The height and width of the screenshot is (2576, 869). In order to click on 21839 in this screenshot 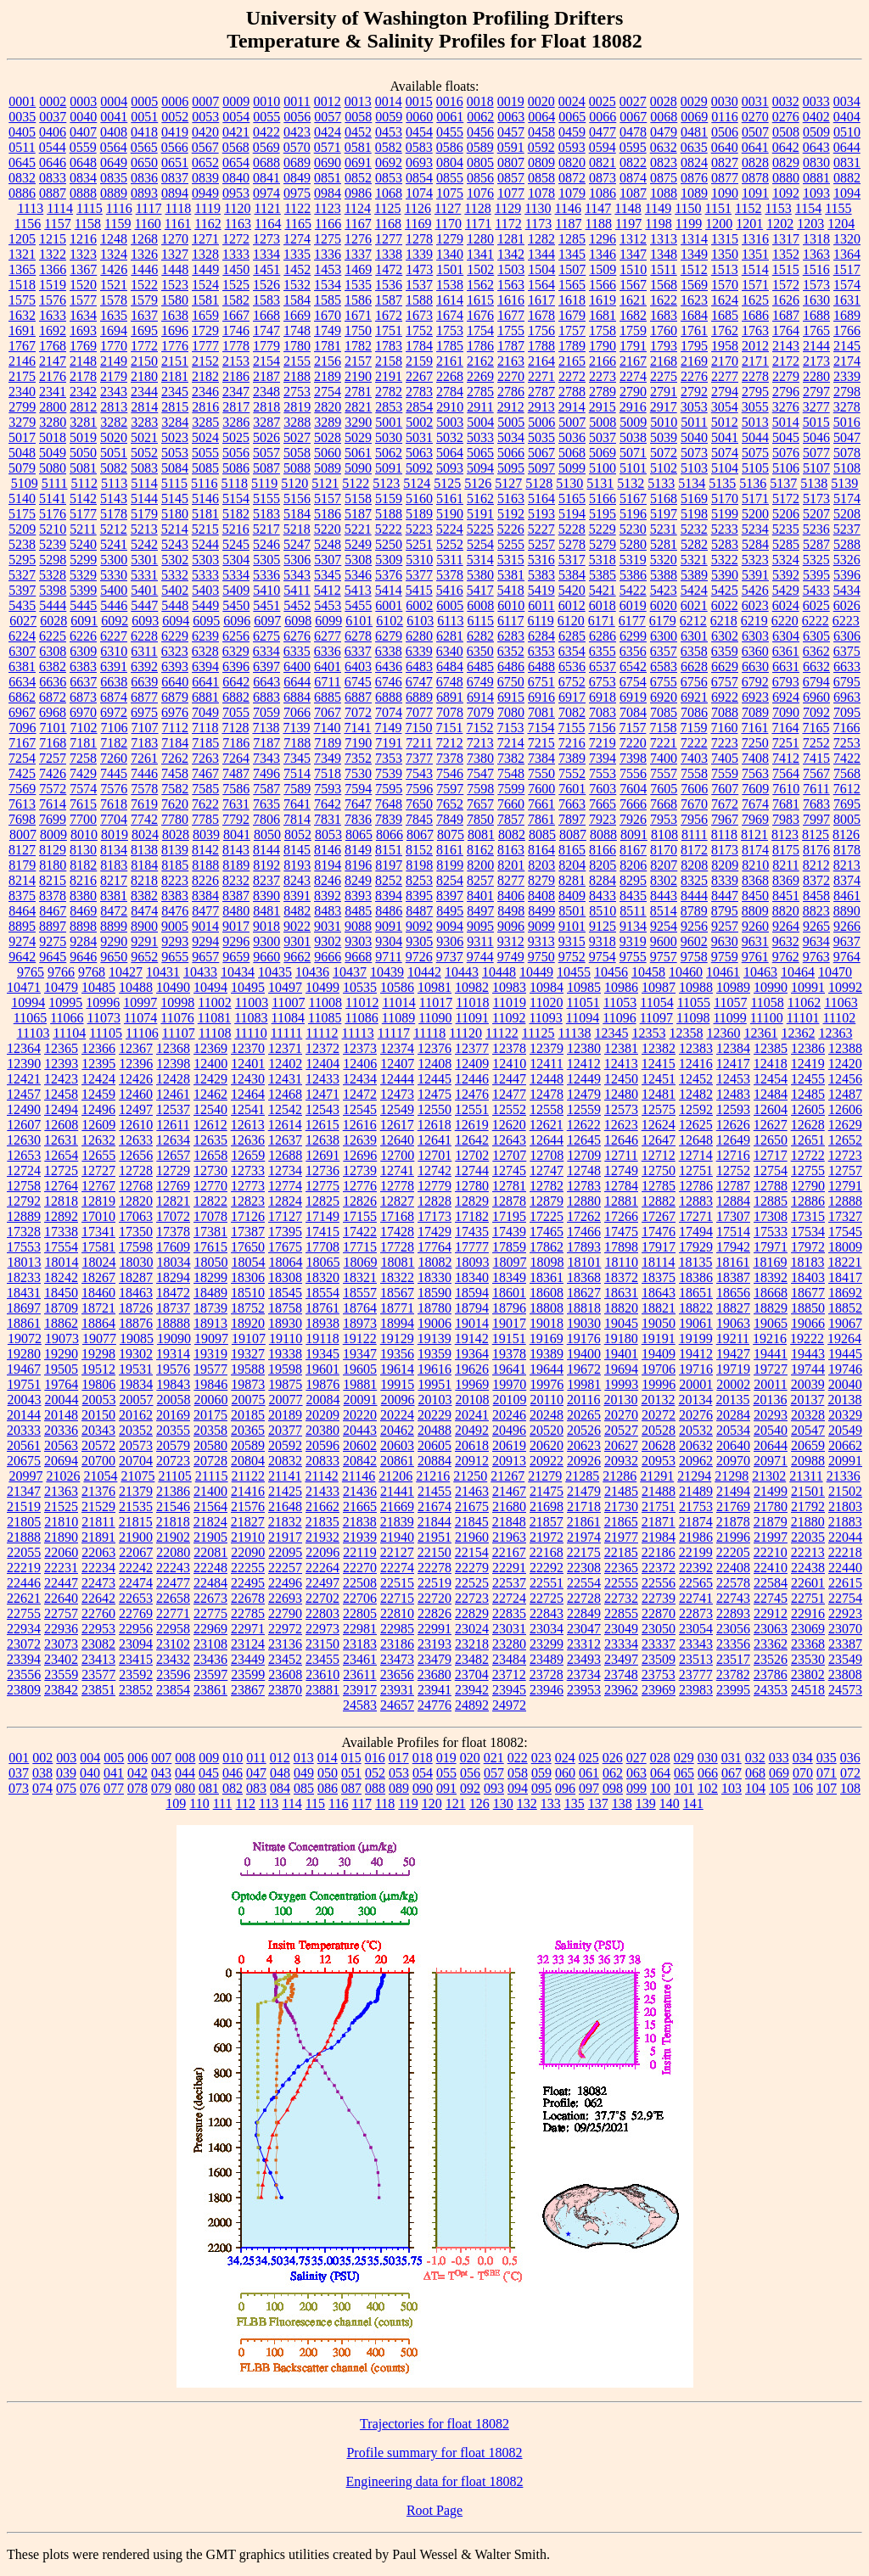, I will do `click(397, 1522)`.